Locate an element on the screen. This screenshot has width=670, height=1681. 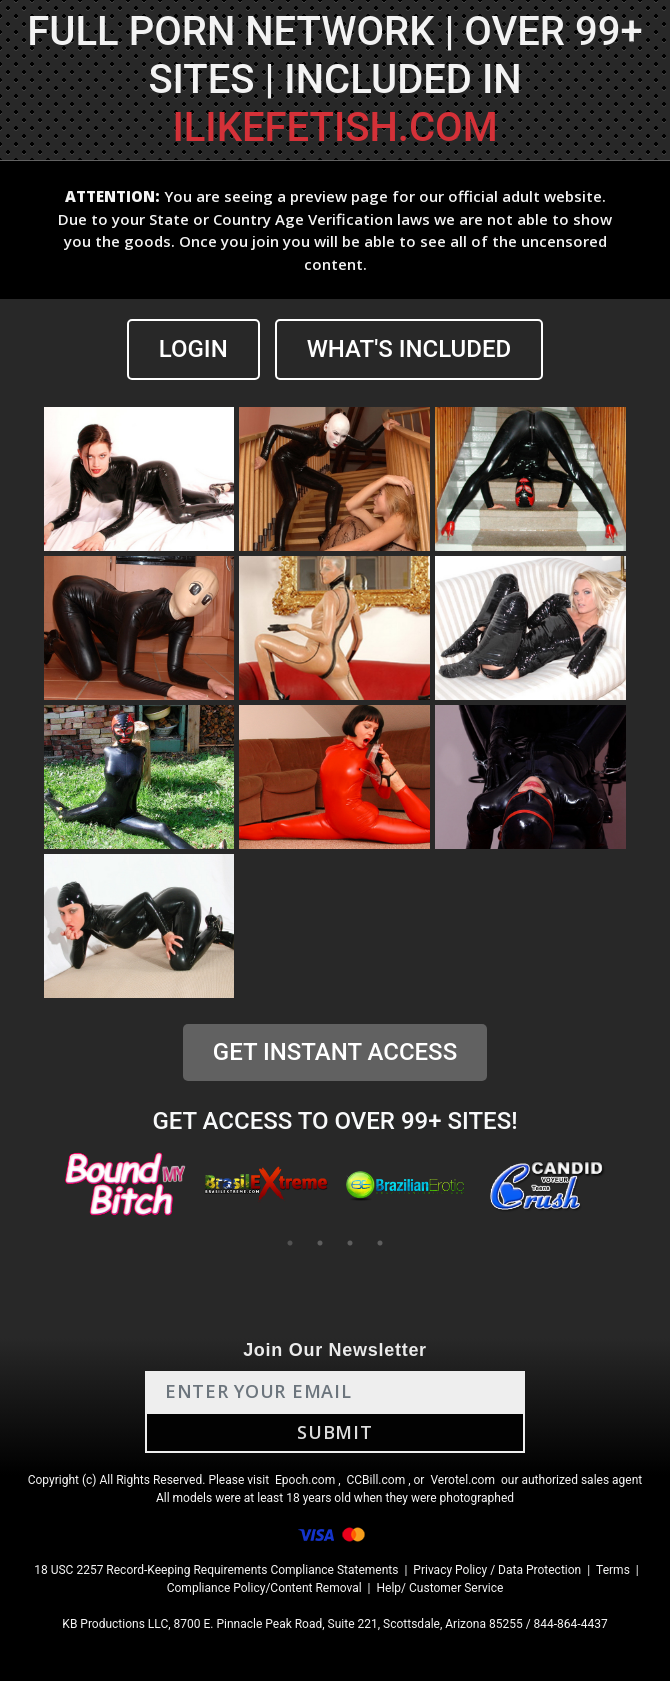
4 [tab] is located at coordinates (380, 1243).